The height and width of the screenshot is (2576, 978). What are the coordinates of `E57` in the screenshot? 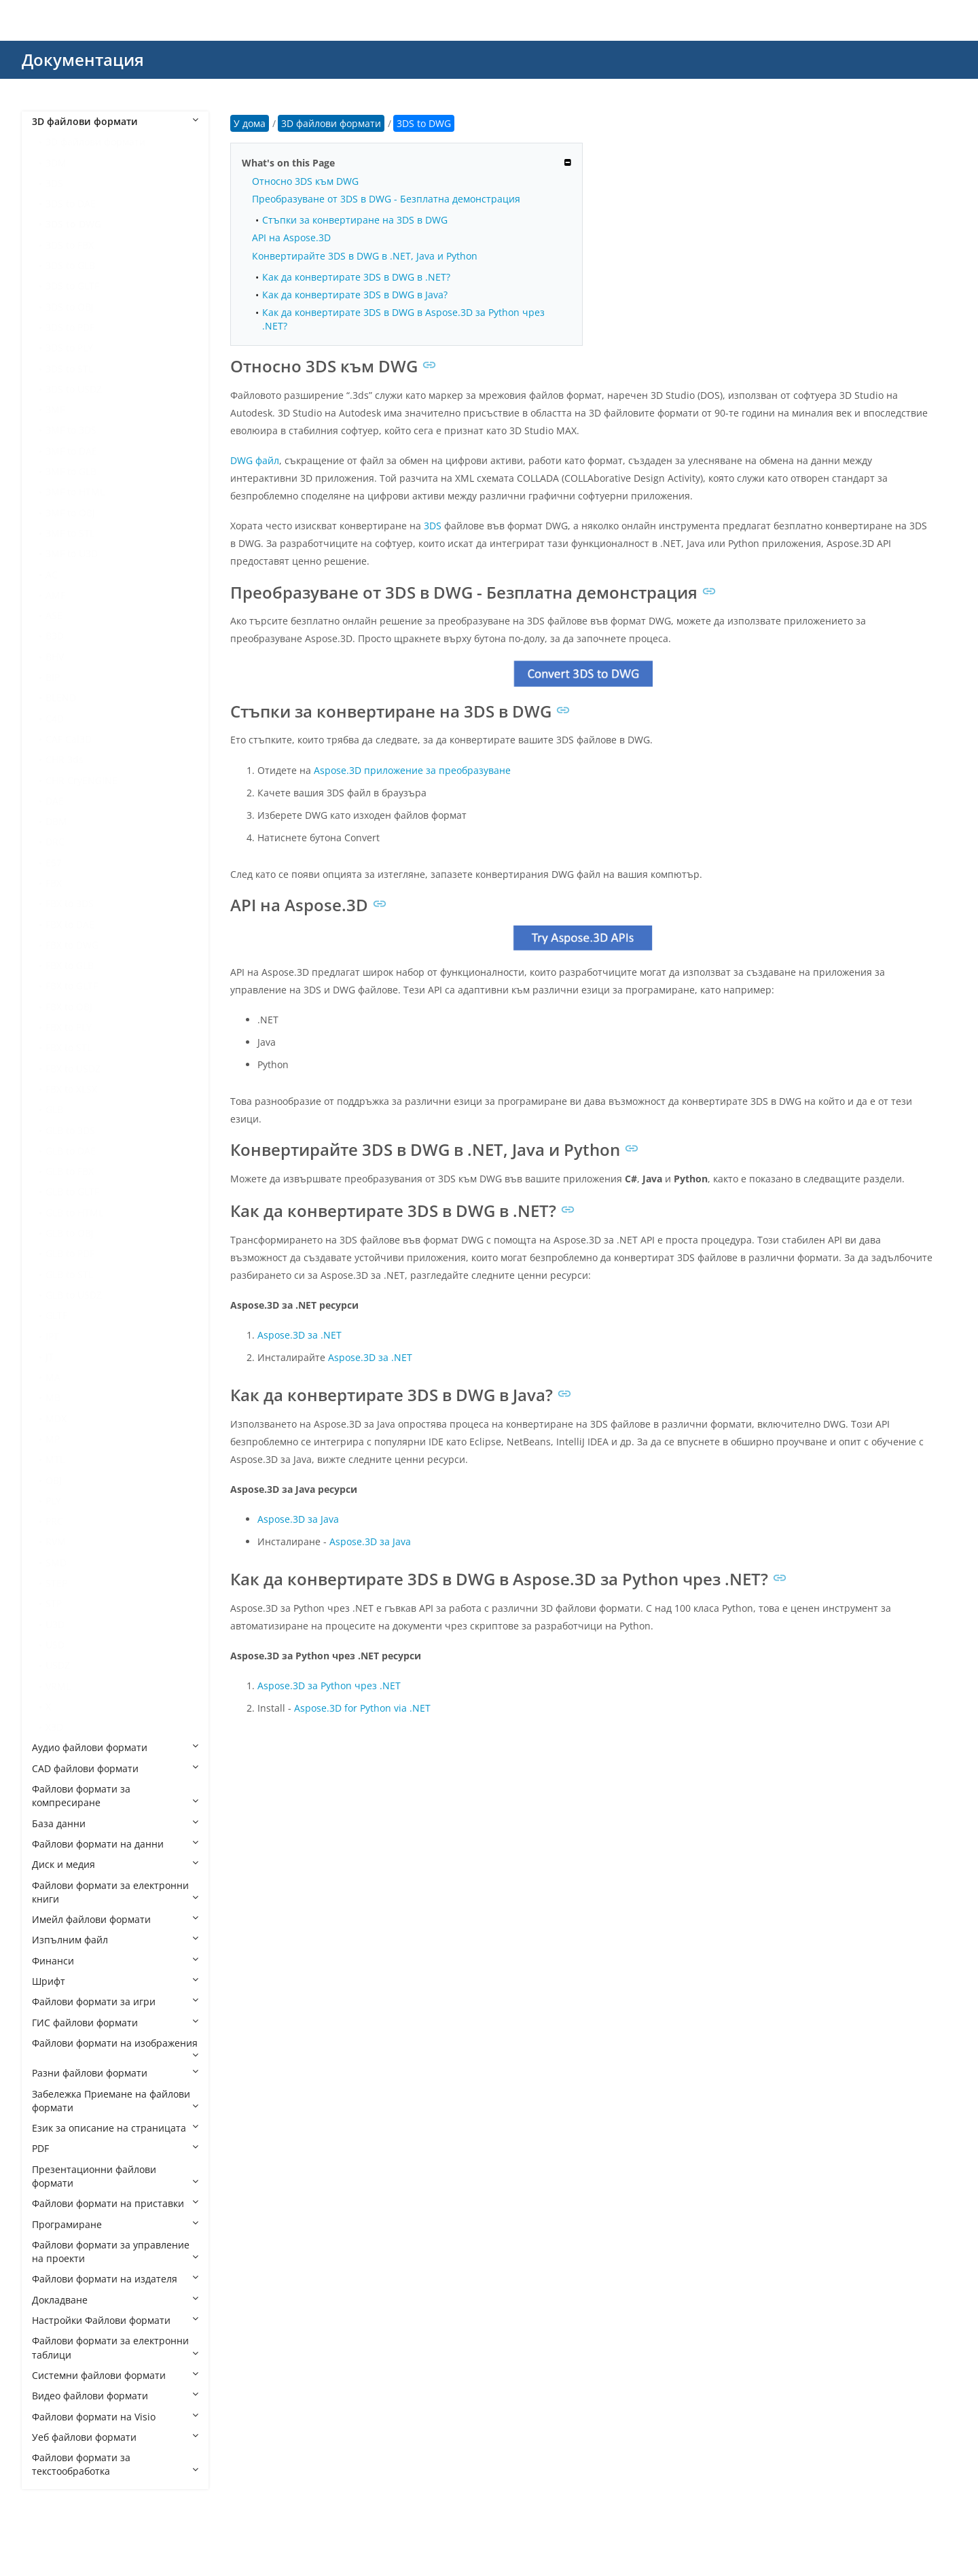 It's located at (54, 862).